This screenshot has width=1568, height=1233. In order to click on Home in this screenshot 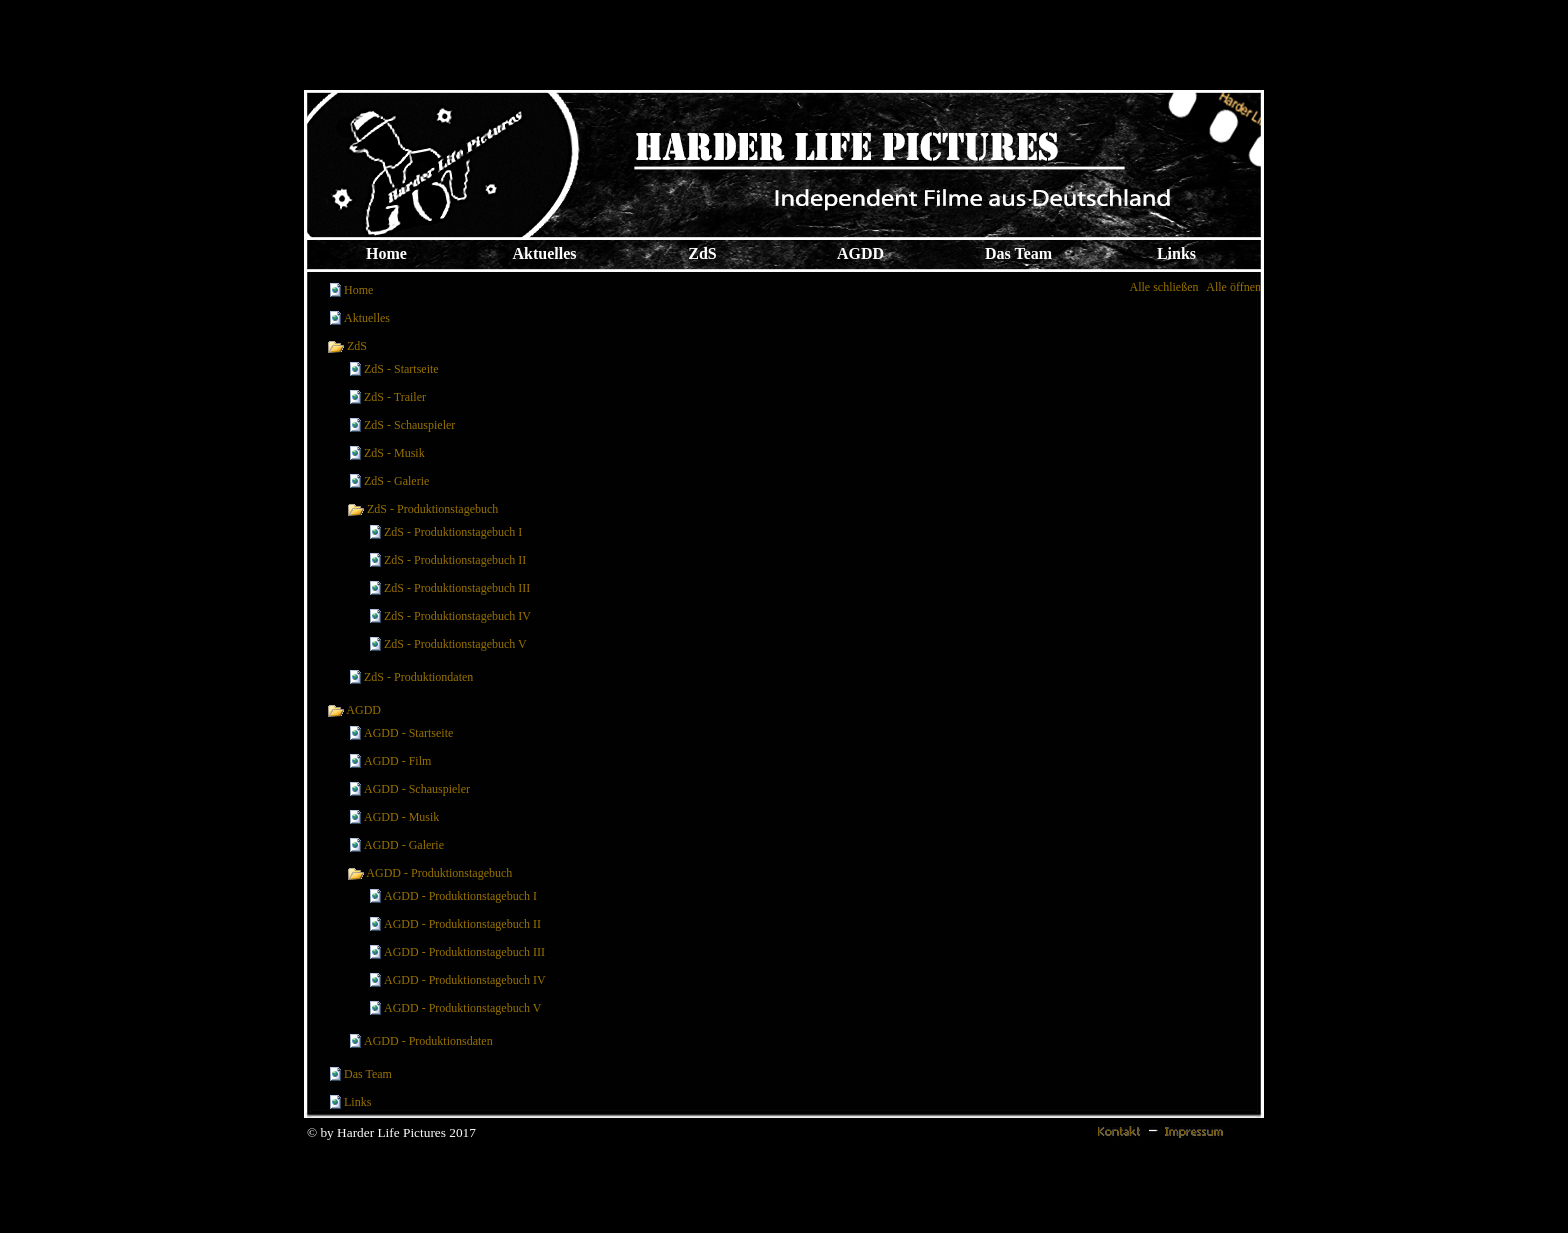, I will do `click(358, 290)`.